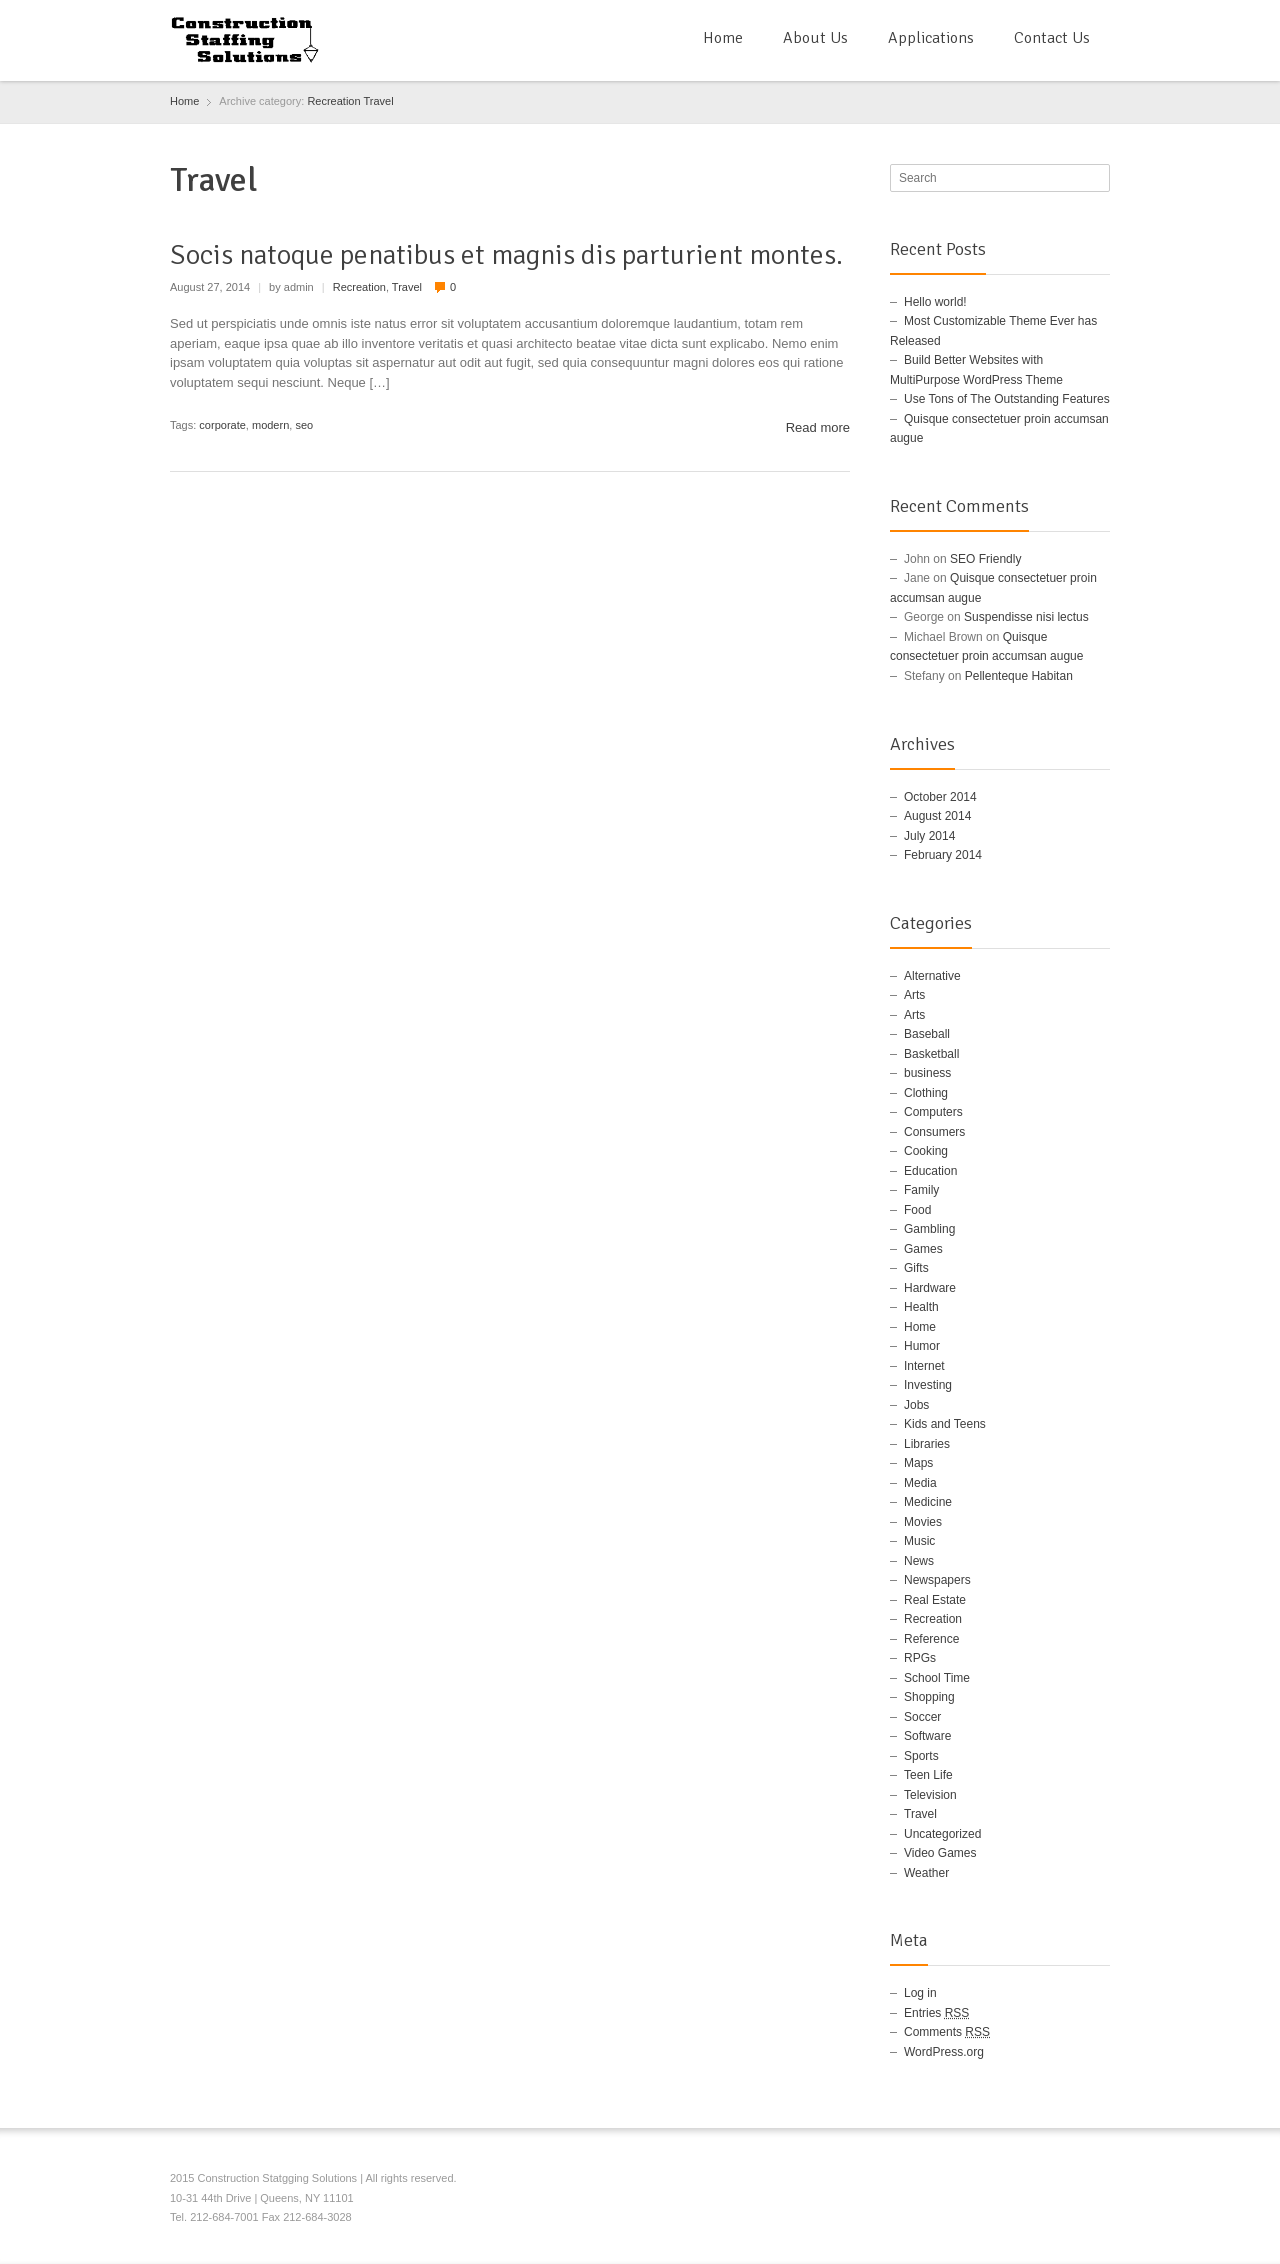  I want to click on Internet, so click(924, 1366).